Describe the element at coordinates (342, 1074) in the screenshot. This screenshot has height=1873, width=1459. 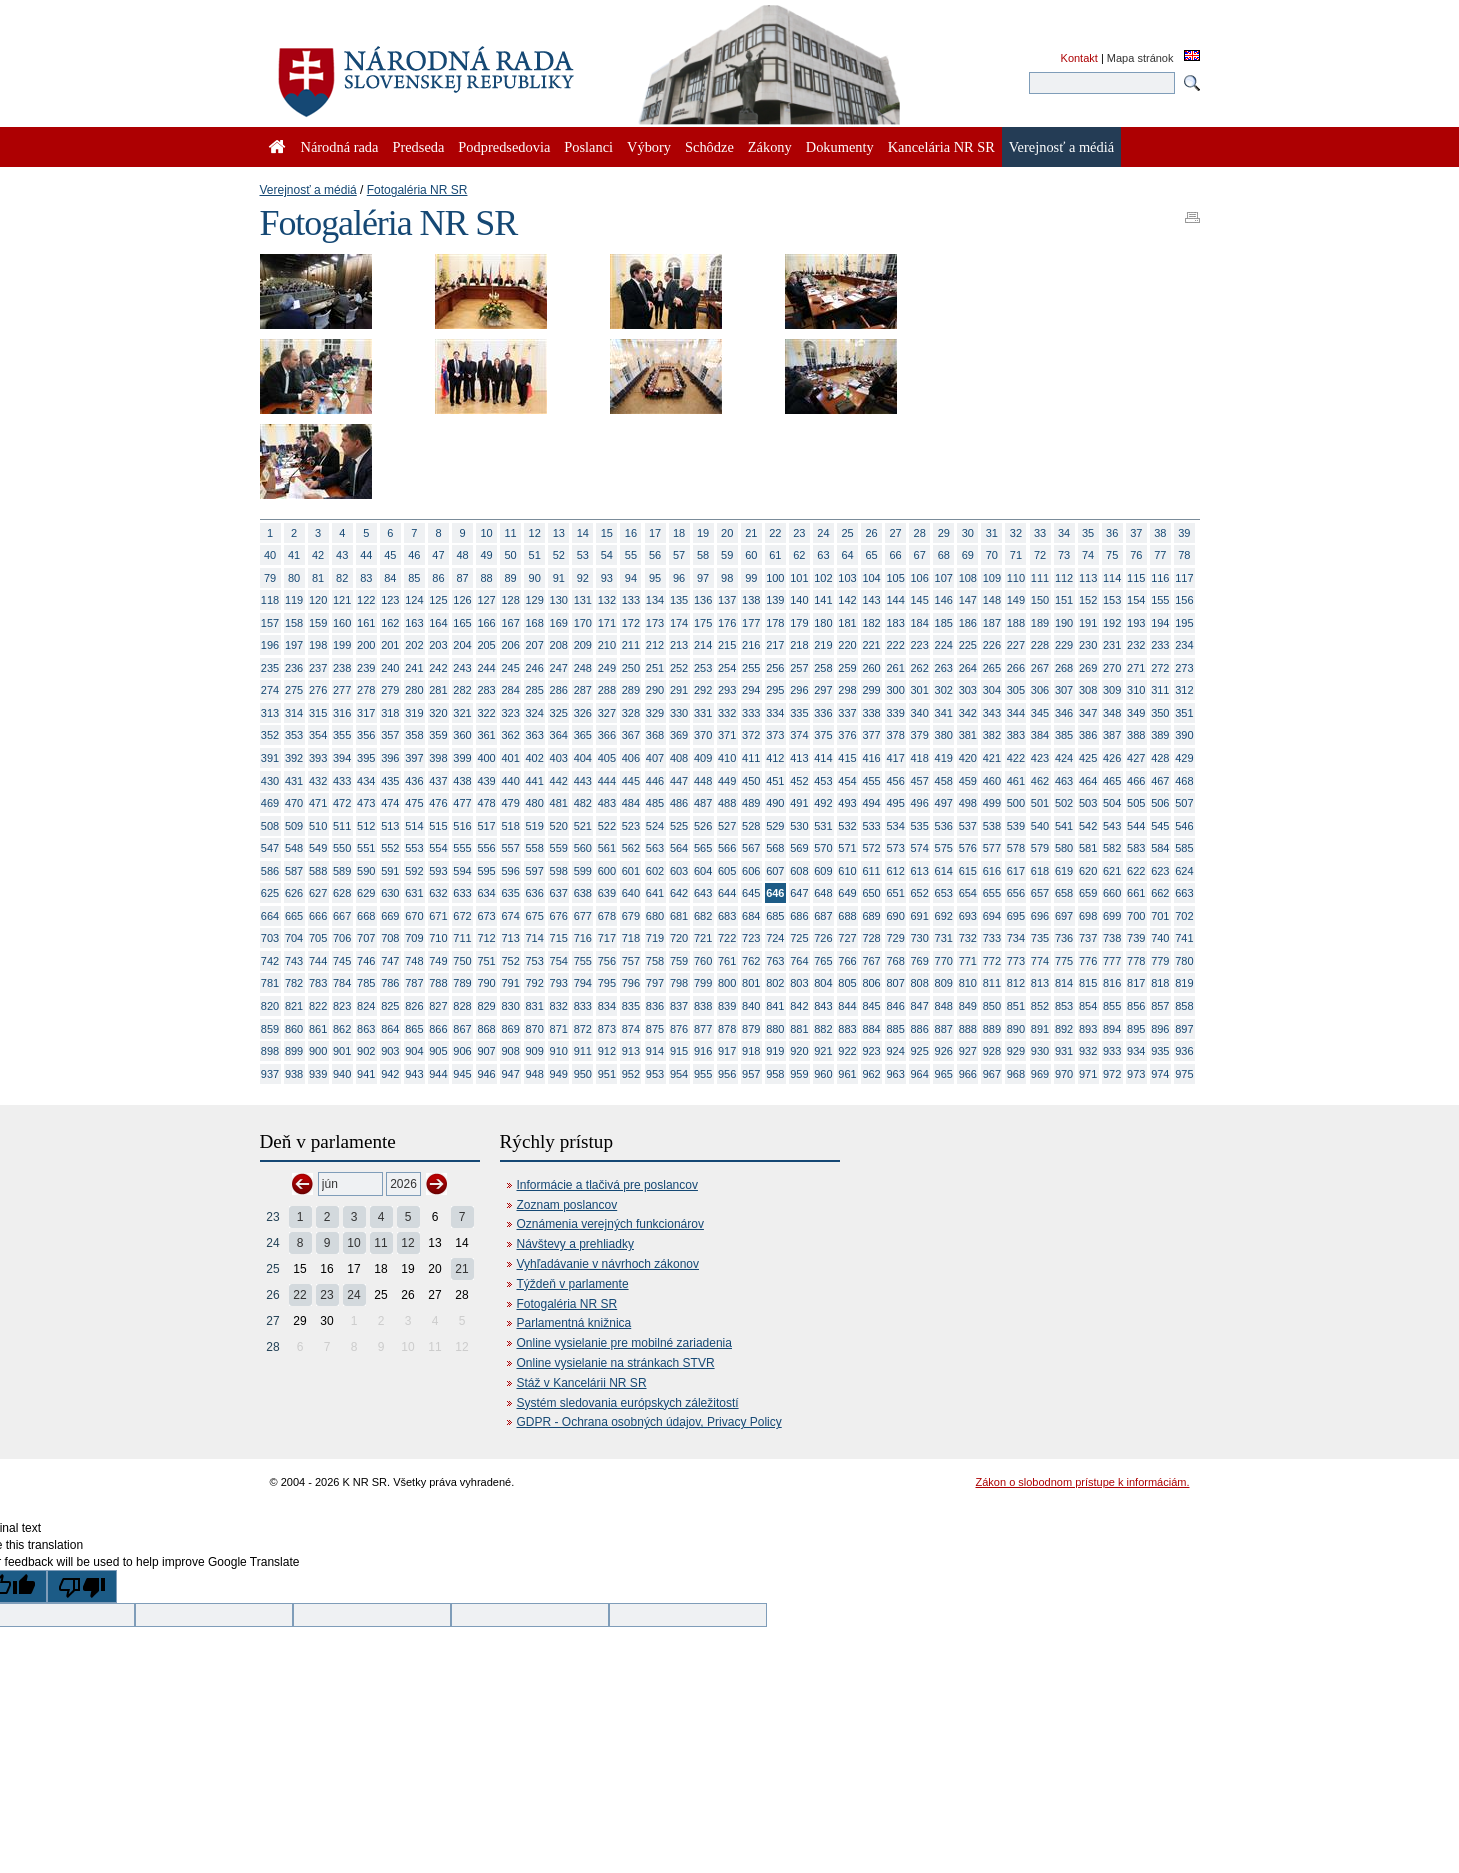
I see `940` at that location.